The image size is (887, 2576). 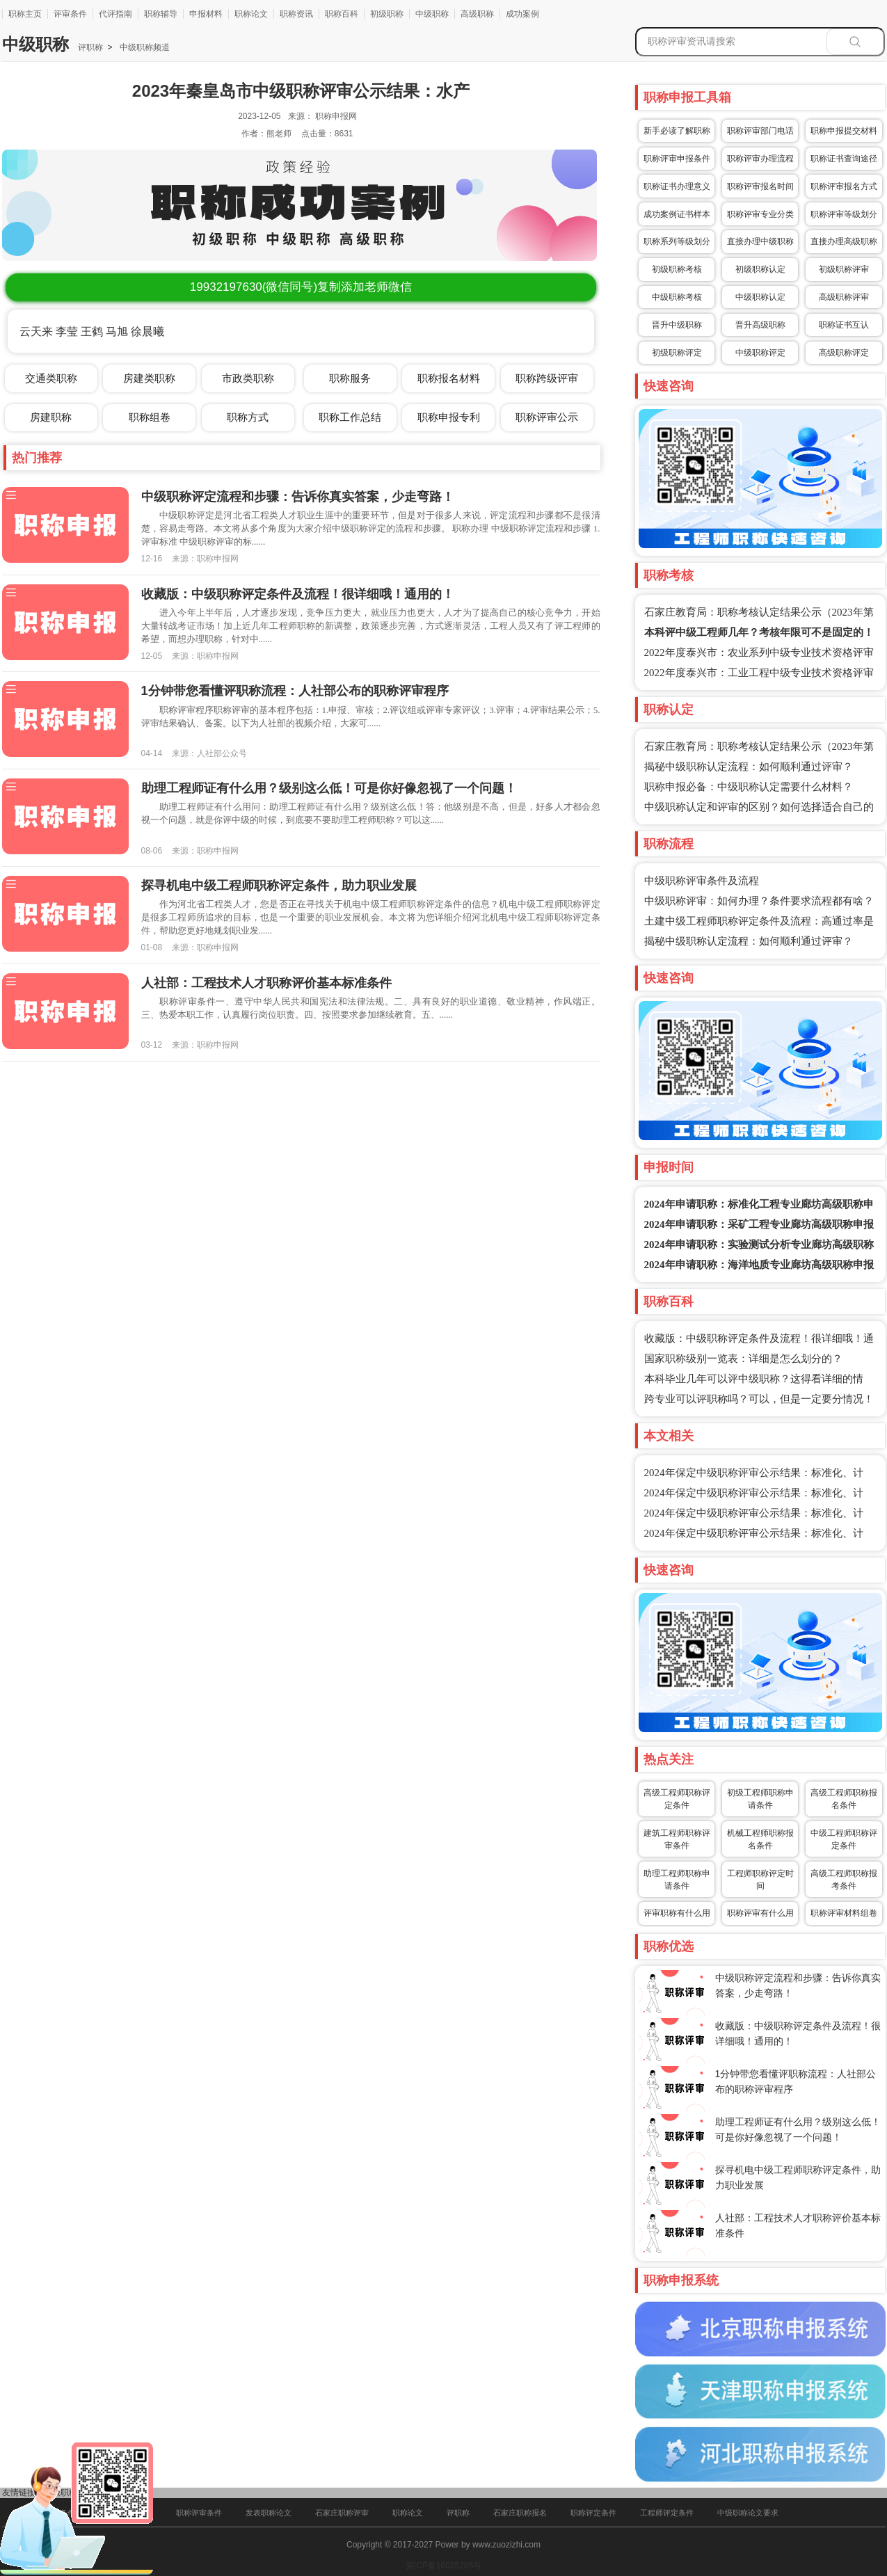 What do you see at coordinates (149, 378) in the screenshot?
I see `房建类职称` at bounding box center [149, 378].